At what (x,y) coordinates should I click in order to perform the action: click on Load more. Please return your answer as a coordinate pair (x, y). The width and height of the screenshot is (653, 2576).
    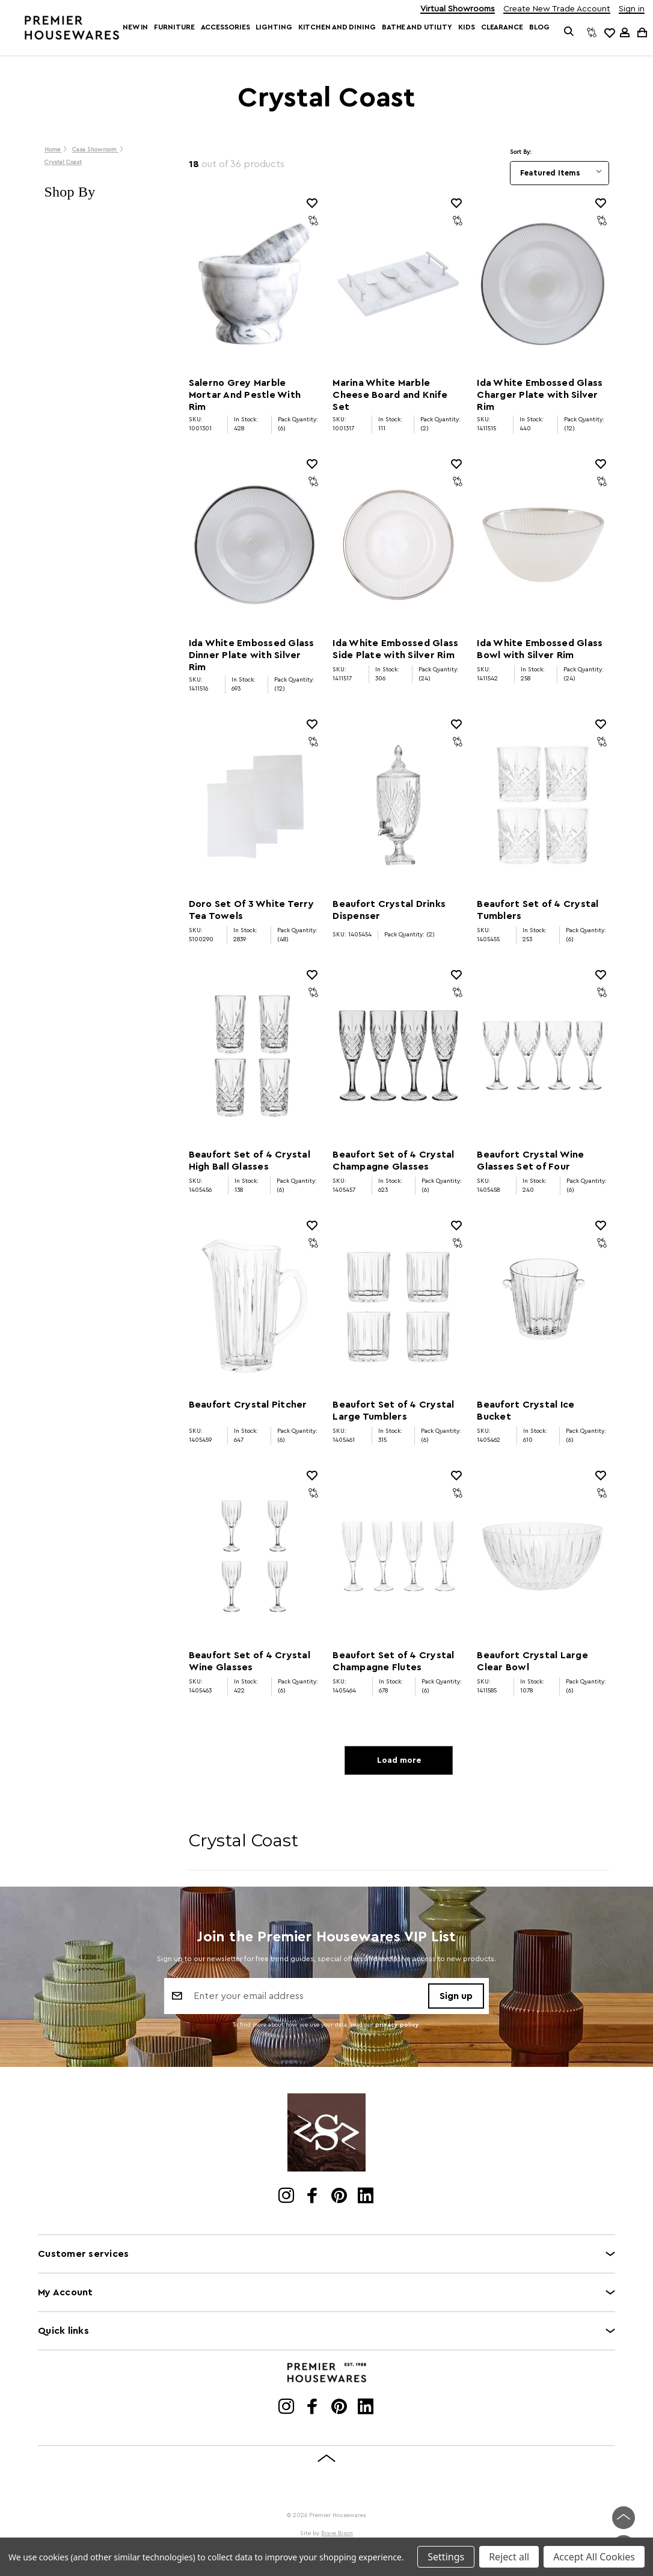
    Looking at the image, I should click on (399, 1760).